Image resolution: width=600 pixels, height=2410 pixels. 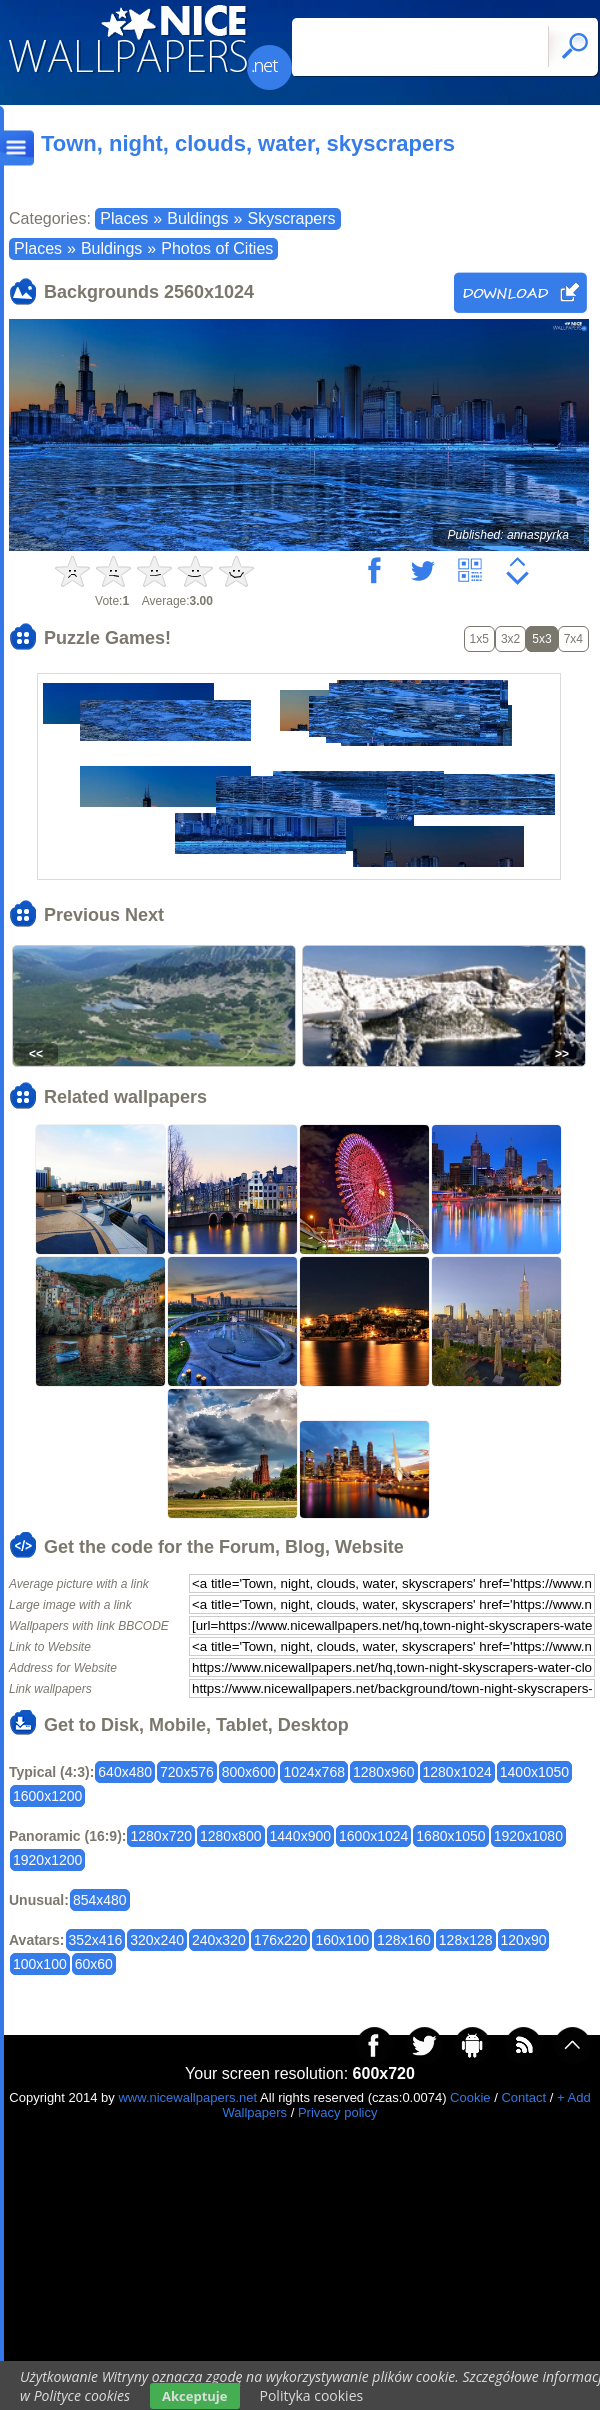 What do you see at coordinates (573, 639) in the screenshot?
I see `7x4` at bounding box center [573, 639].